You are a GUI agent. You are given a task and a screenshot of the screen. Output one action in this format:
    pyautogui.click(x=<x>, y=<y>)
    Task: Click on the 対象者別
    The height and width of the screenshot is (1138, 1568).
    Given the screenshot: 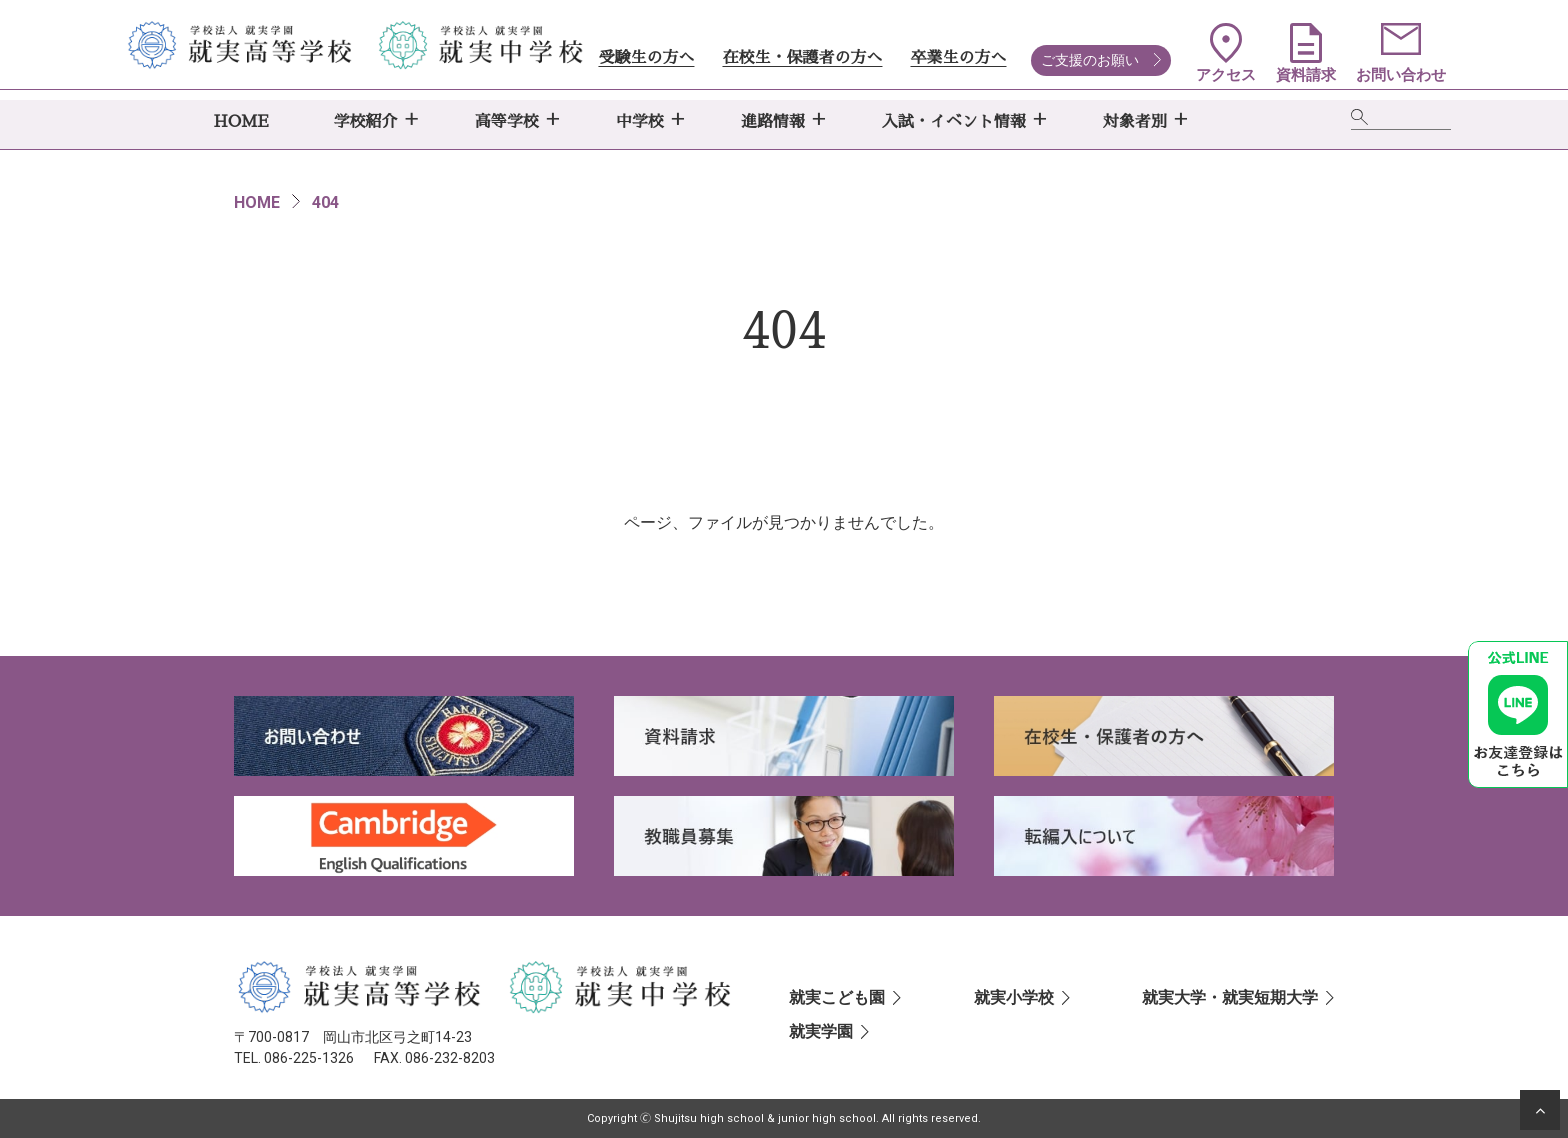 What is the action you would take?
    pyautogui.click(x=1135, y=122)
    